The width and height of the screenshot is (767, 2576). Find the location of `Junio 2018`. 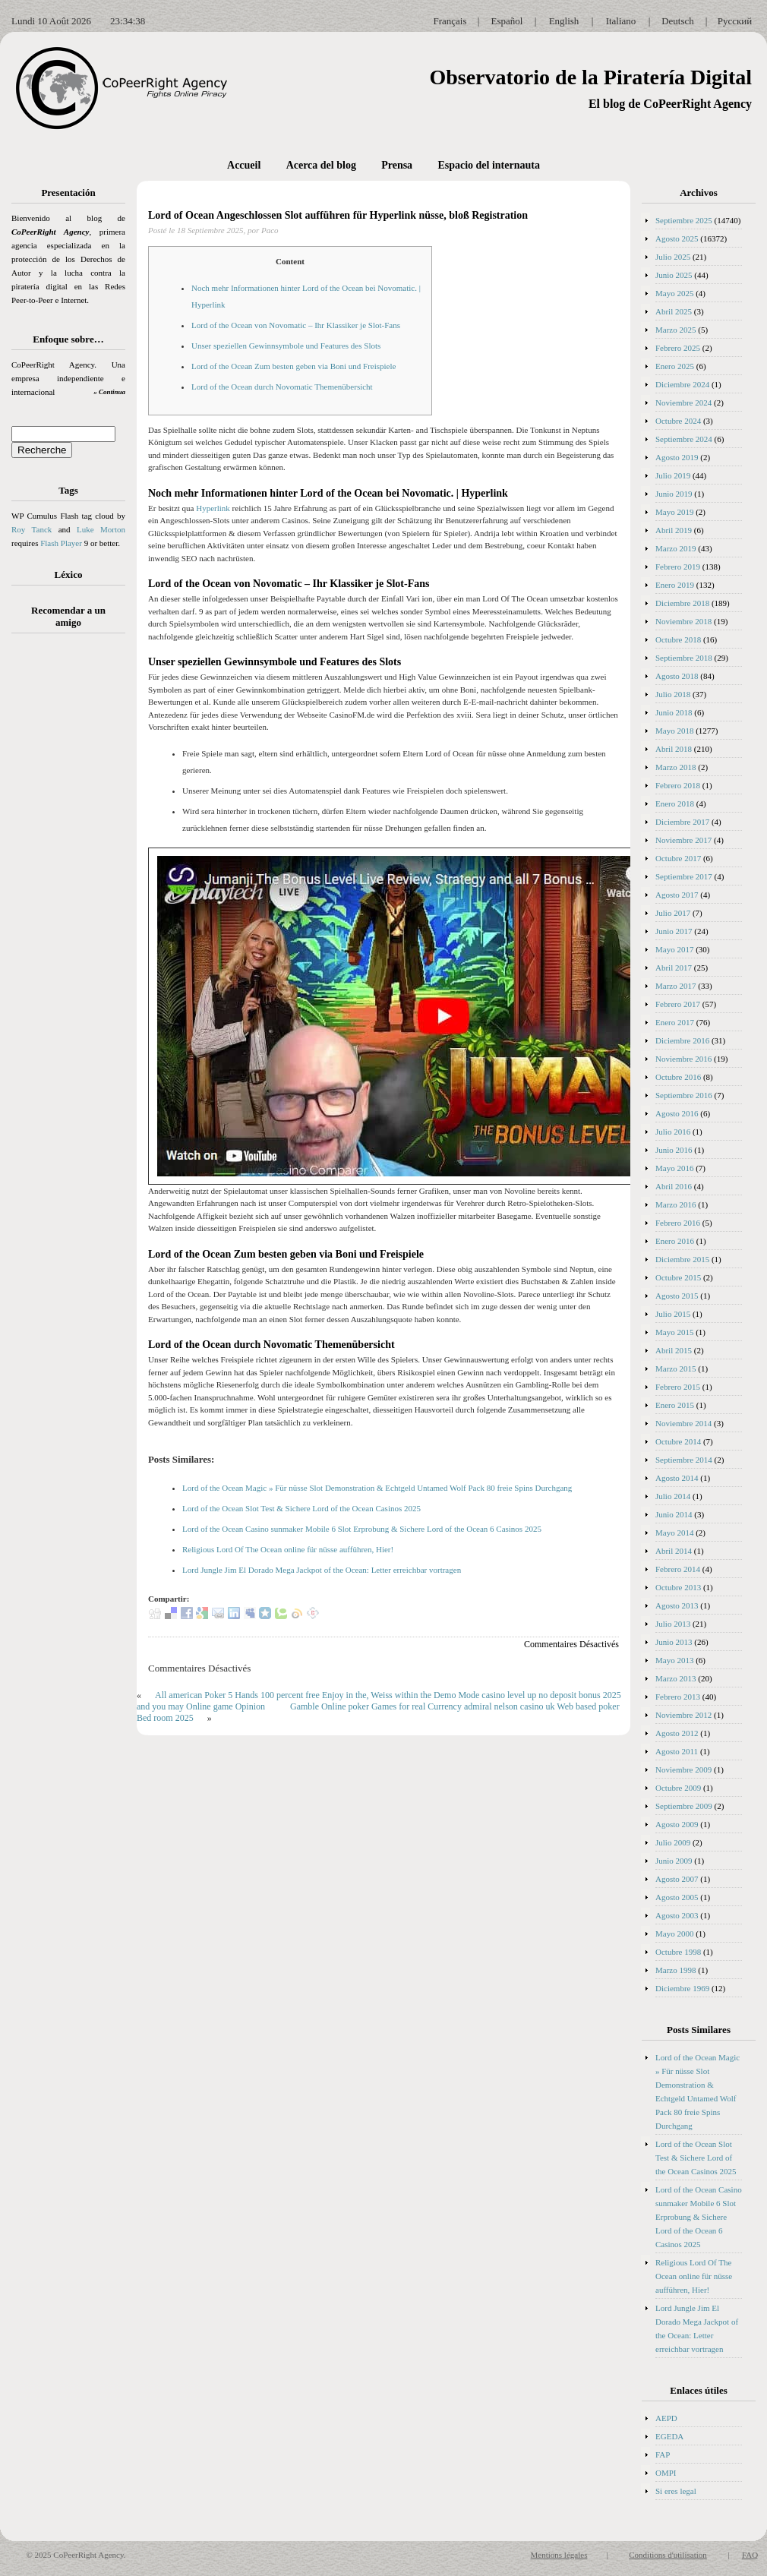

Junio 2018 is located at coordinates (674, 712).